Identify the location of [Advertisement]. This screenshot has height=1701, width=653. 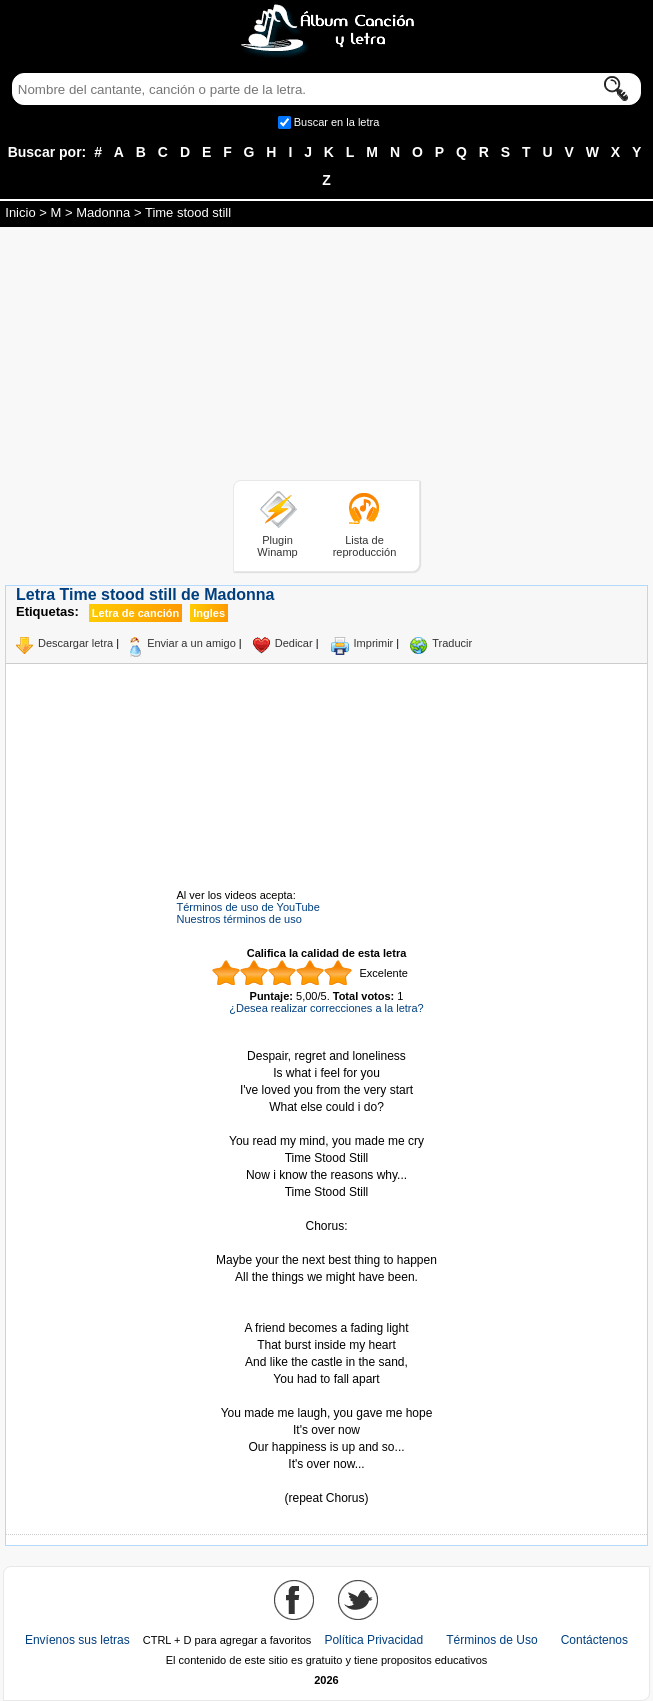
(327, 357).